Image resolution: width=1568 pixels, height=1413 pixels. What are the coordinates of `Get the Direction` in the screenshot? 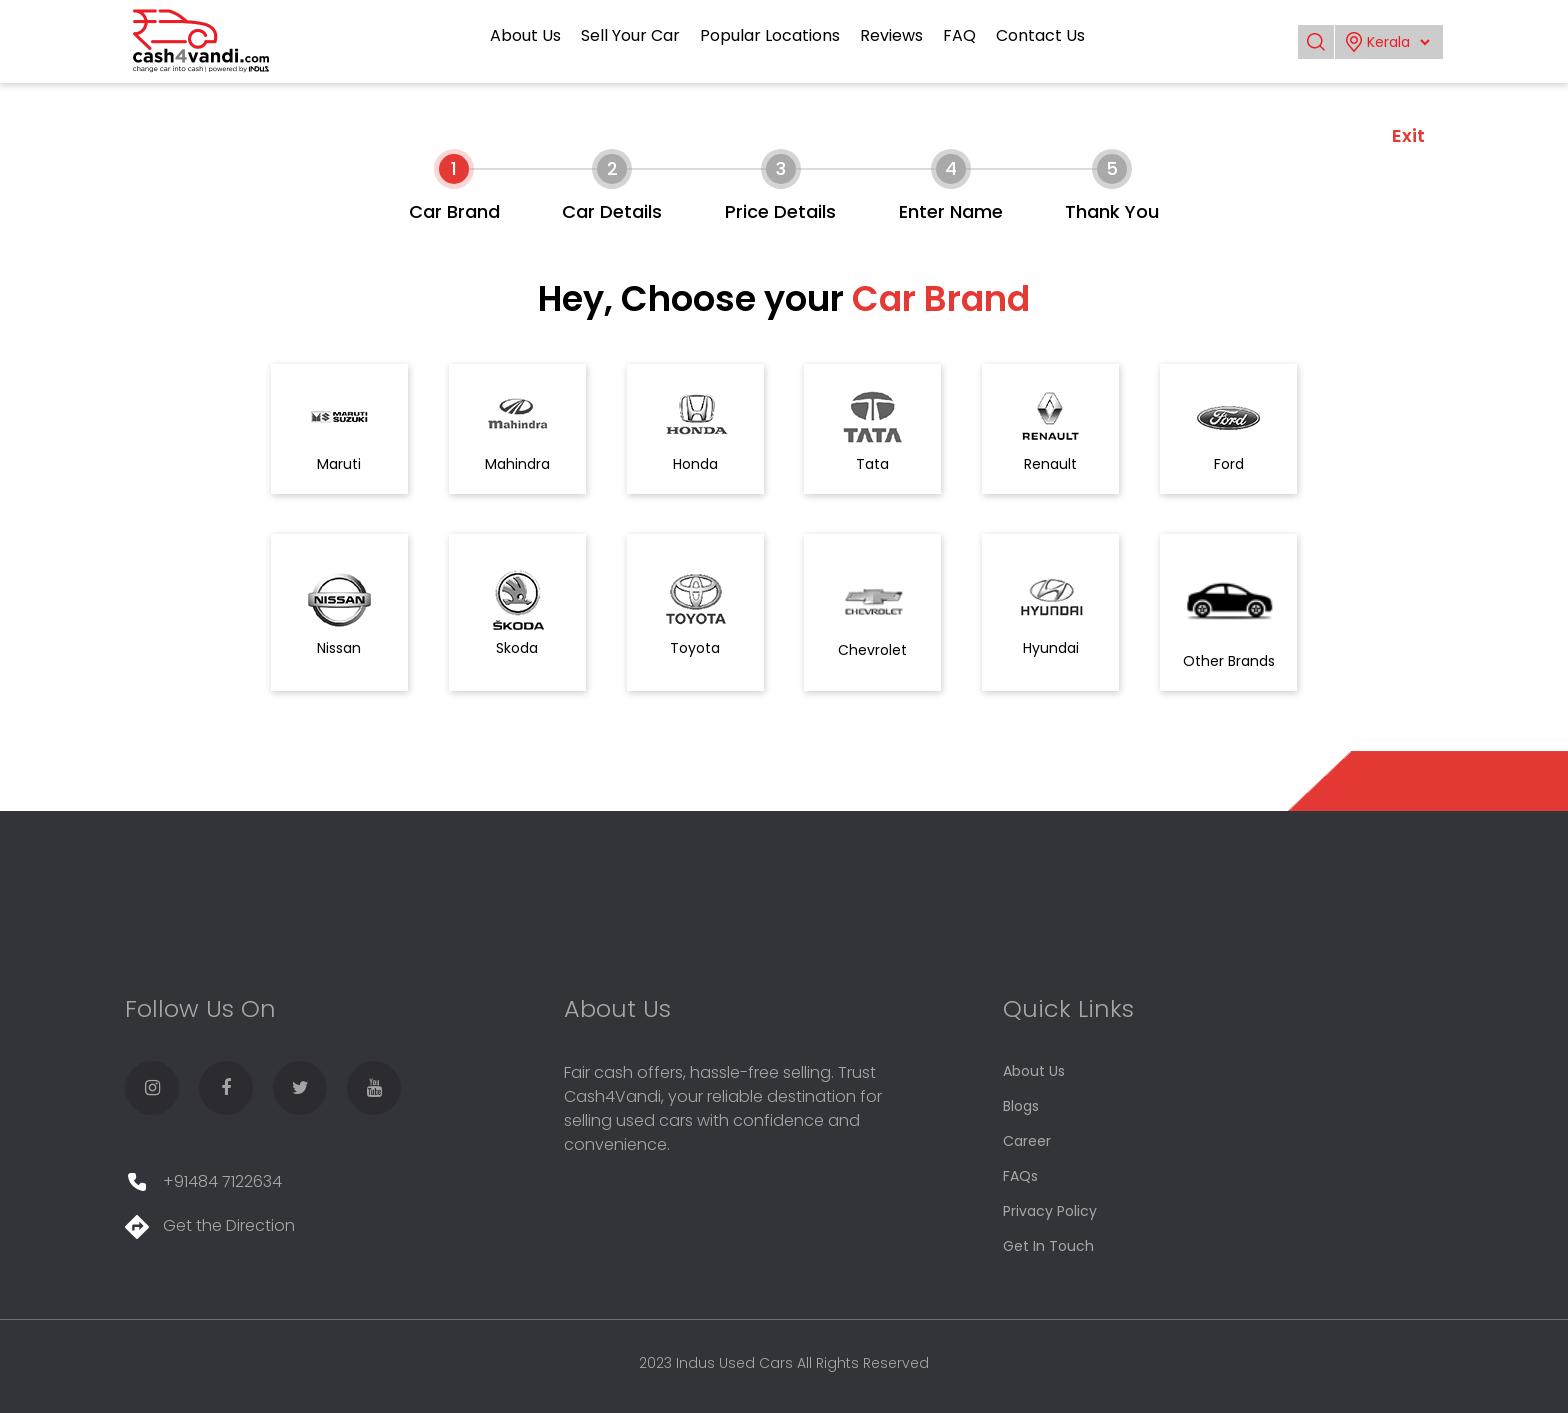 It's located at (210, 1225).